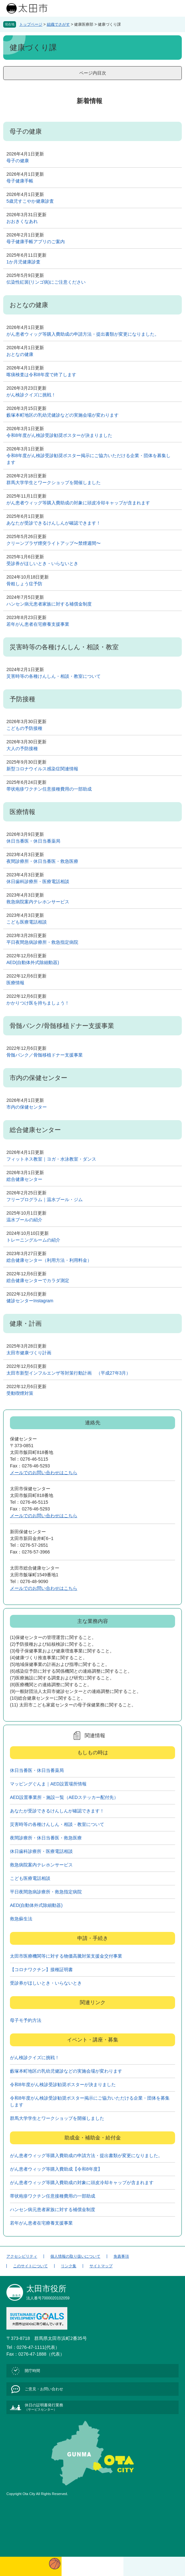  Describe the element at coordinates (19, 354) in the screenshot. I see `おとなの健康` at that location.